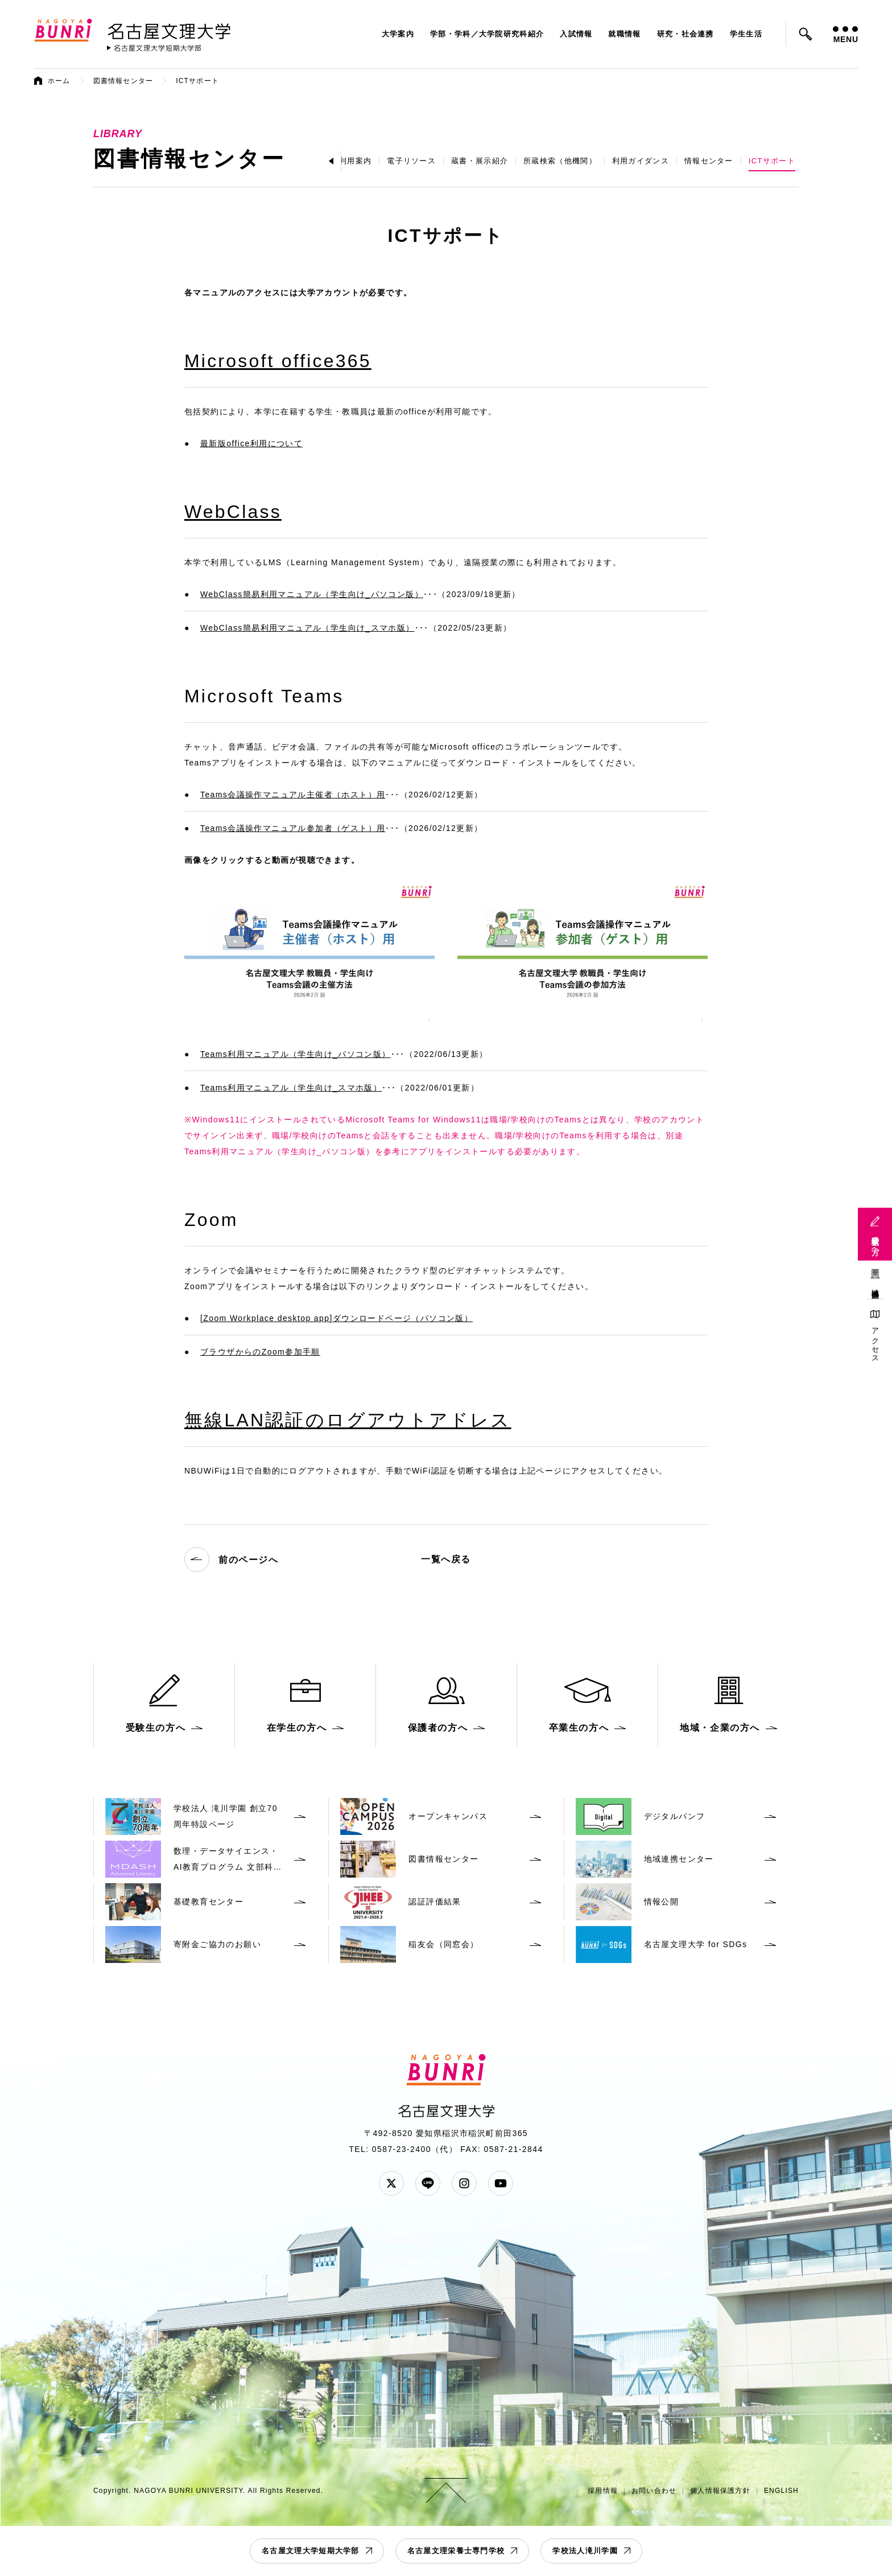  I want to click on ホーム, so click(59, 81).